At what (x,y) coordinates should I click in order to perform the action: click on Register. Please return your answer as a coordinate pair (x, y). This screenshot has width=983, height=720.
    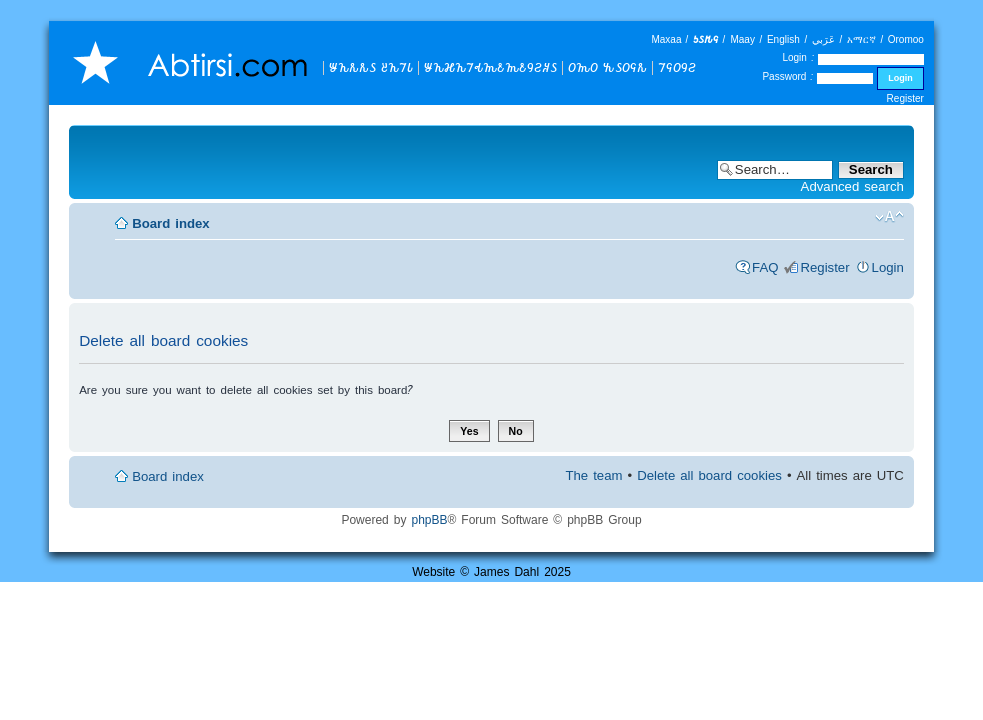
    Looking at the image, I should click on (905, 98).